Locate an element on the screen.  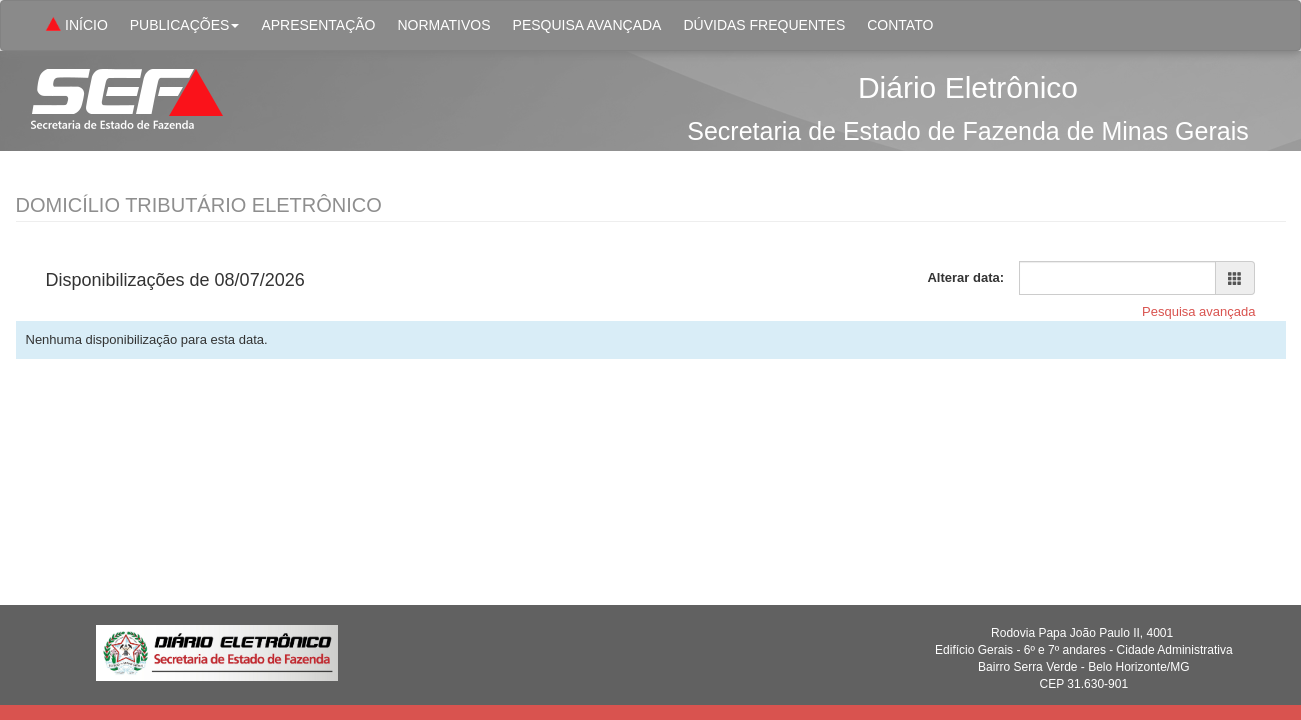
Pesquisa avançada is located at coordinates (1198, 311).